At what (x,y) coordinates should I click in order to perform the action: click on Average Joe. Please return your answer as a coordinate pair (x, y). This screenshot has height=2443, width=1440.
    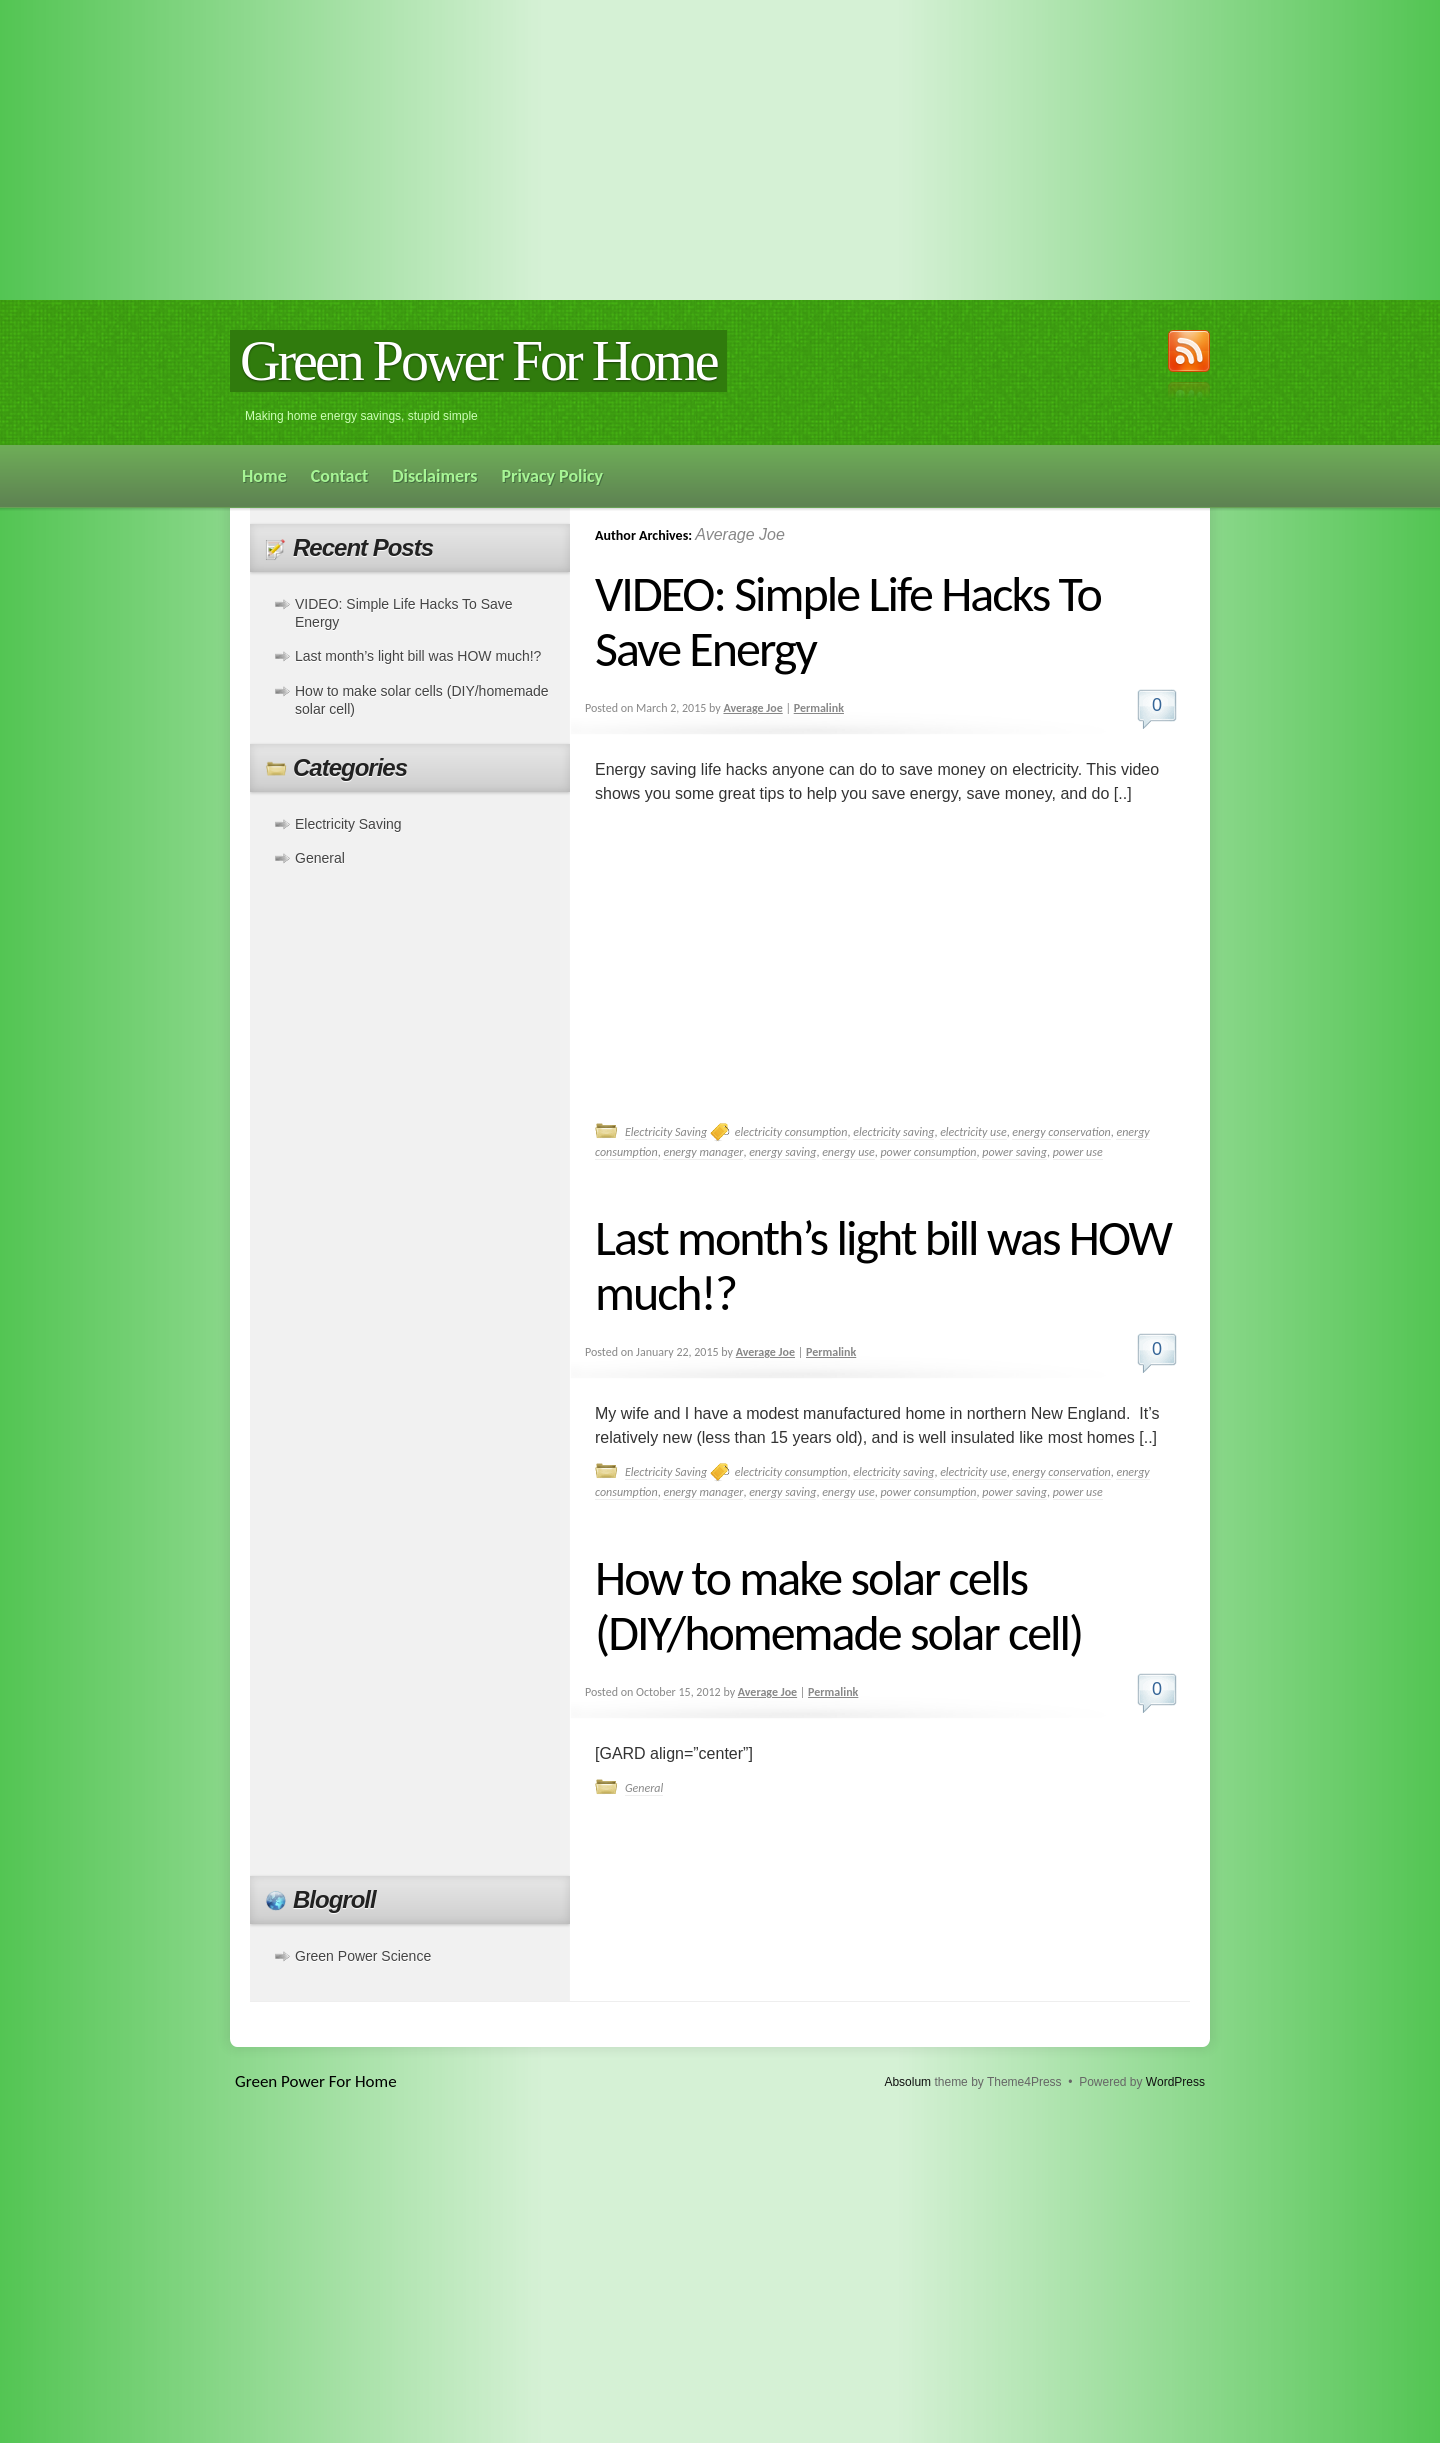
    Looking at the image, I should click on (740, 534).